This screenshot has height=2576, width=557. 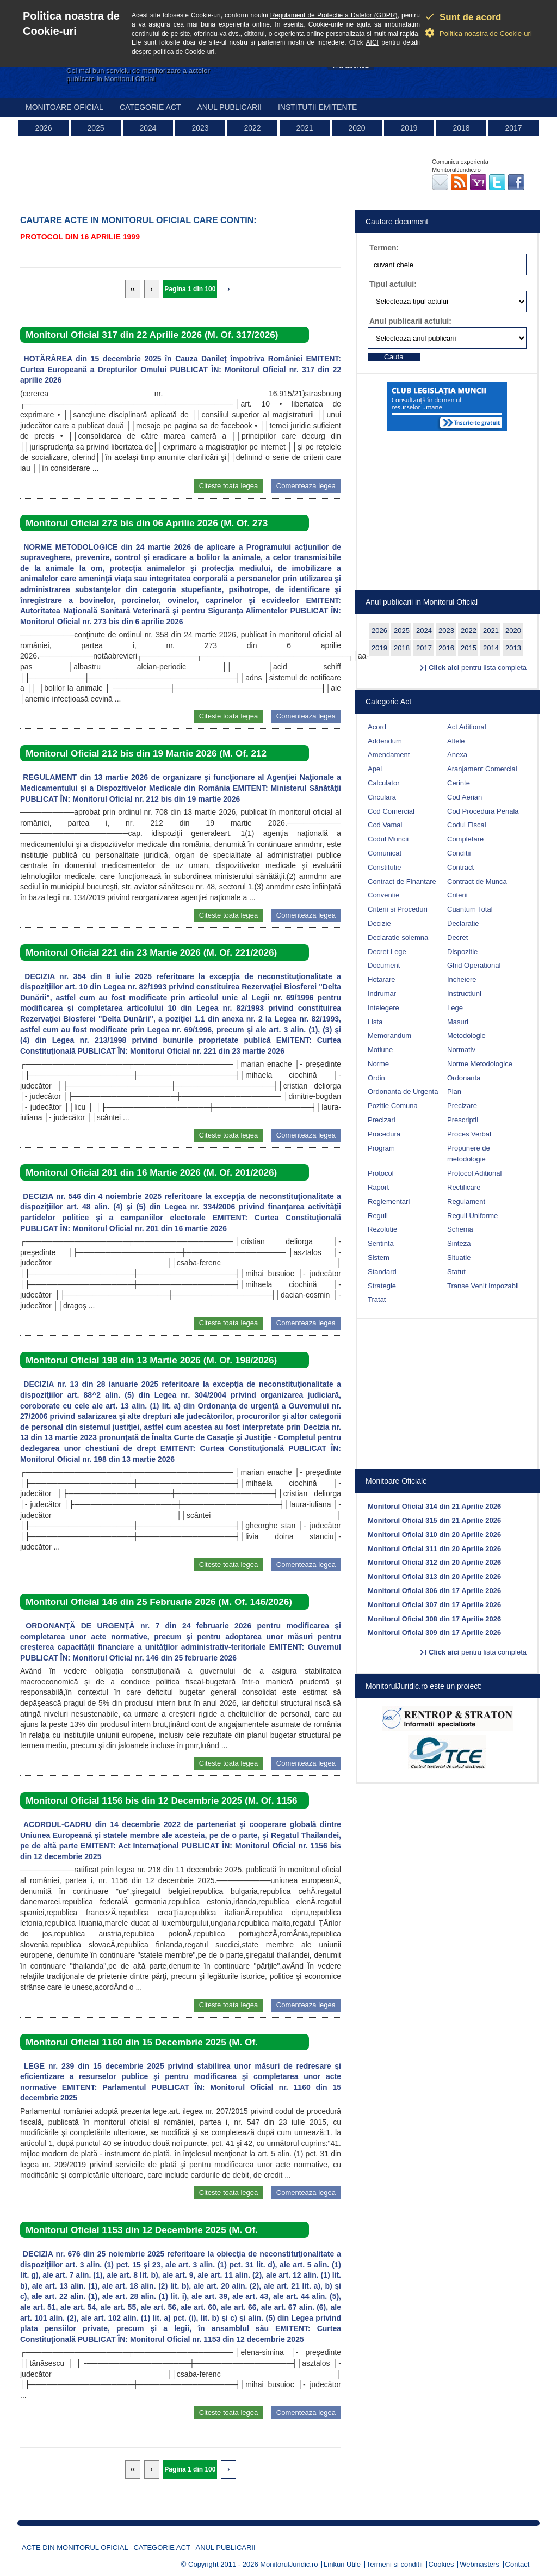 What do you see at coordinates (229, 107) in the screenshot?
I see `Anul publicarii` at bounding box center [229, 107].